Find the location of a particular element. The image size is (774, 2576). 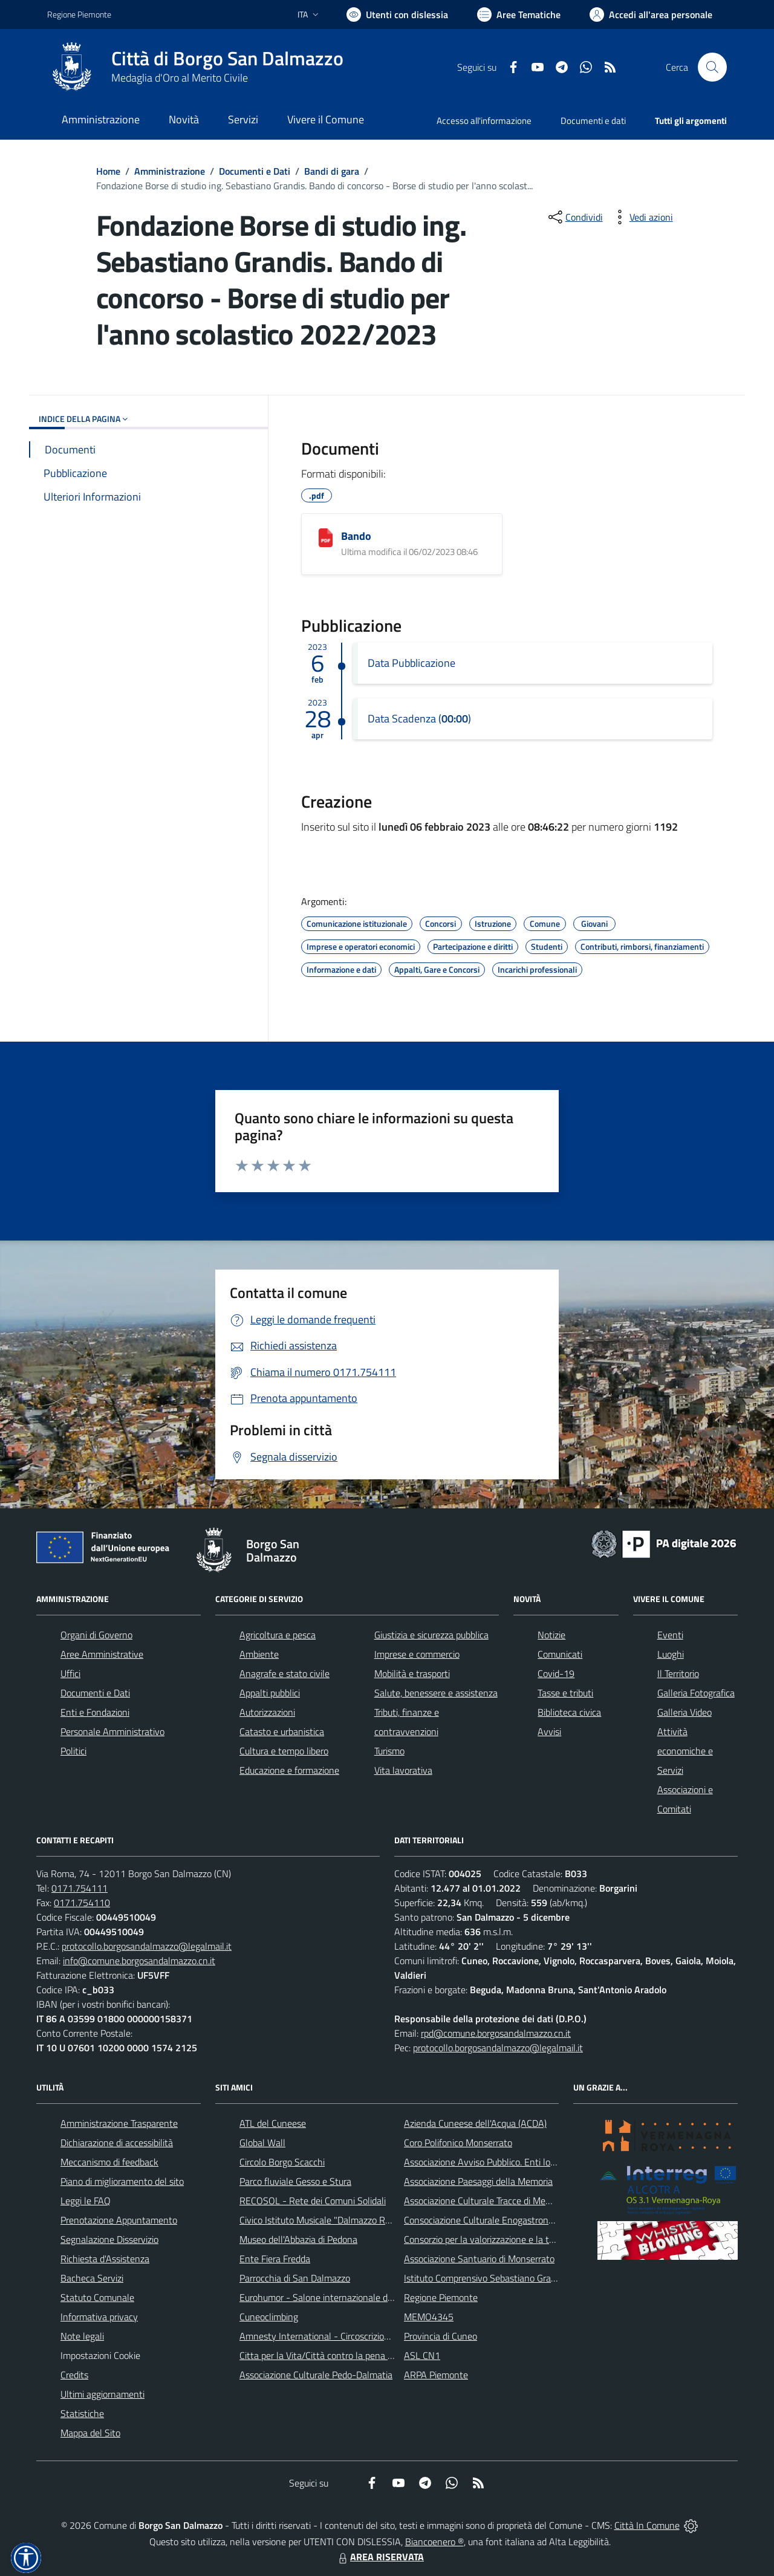

Luoghi is located at coordinates (670, 1654).